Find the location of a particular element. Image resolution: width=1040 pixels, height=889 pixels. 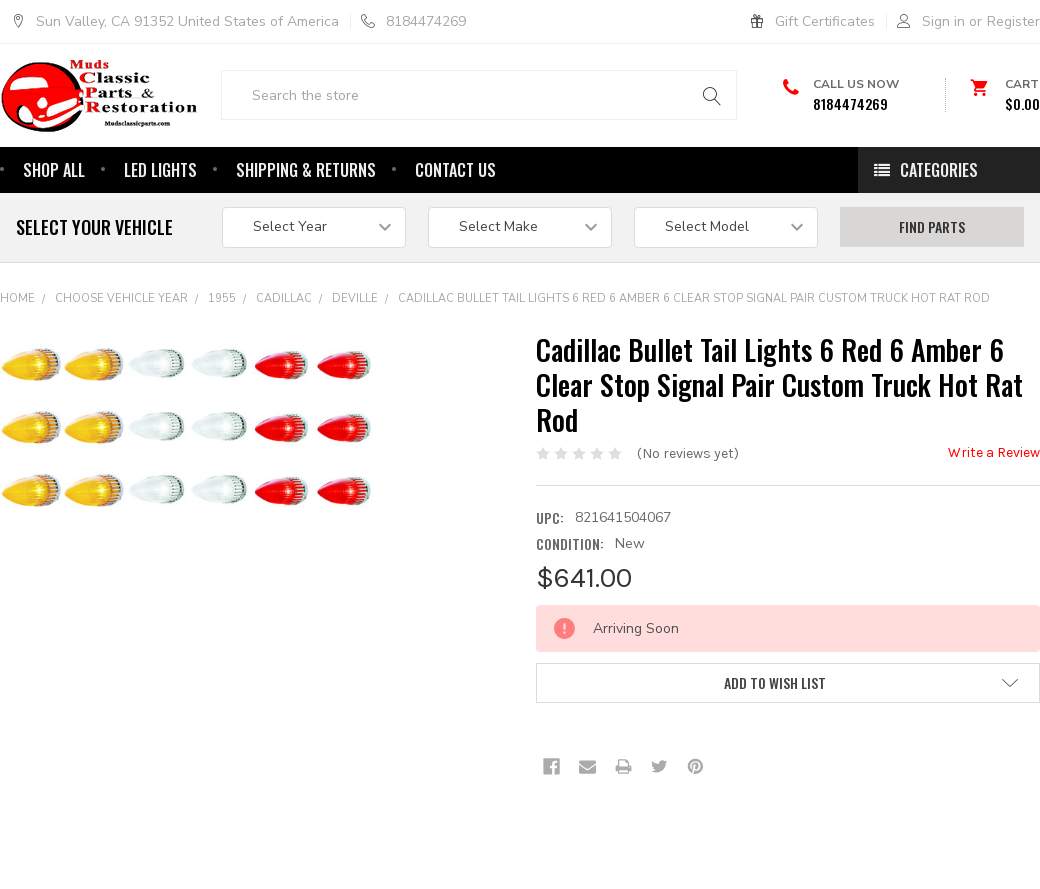

Shipping & Returns is located at coordinates (306, 231).